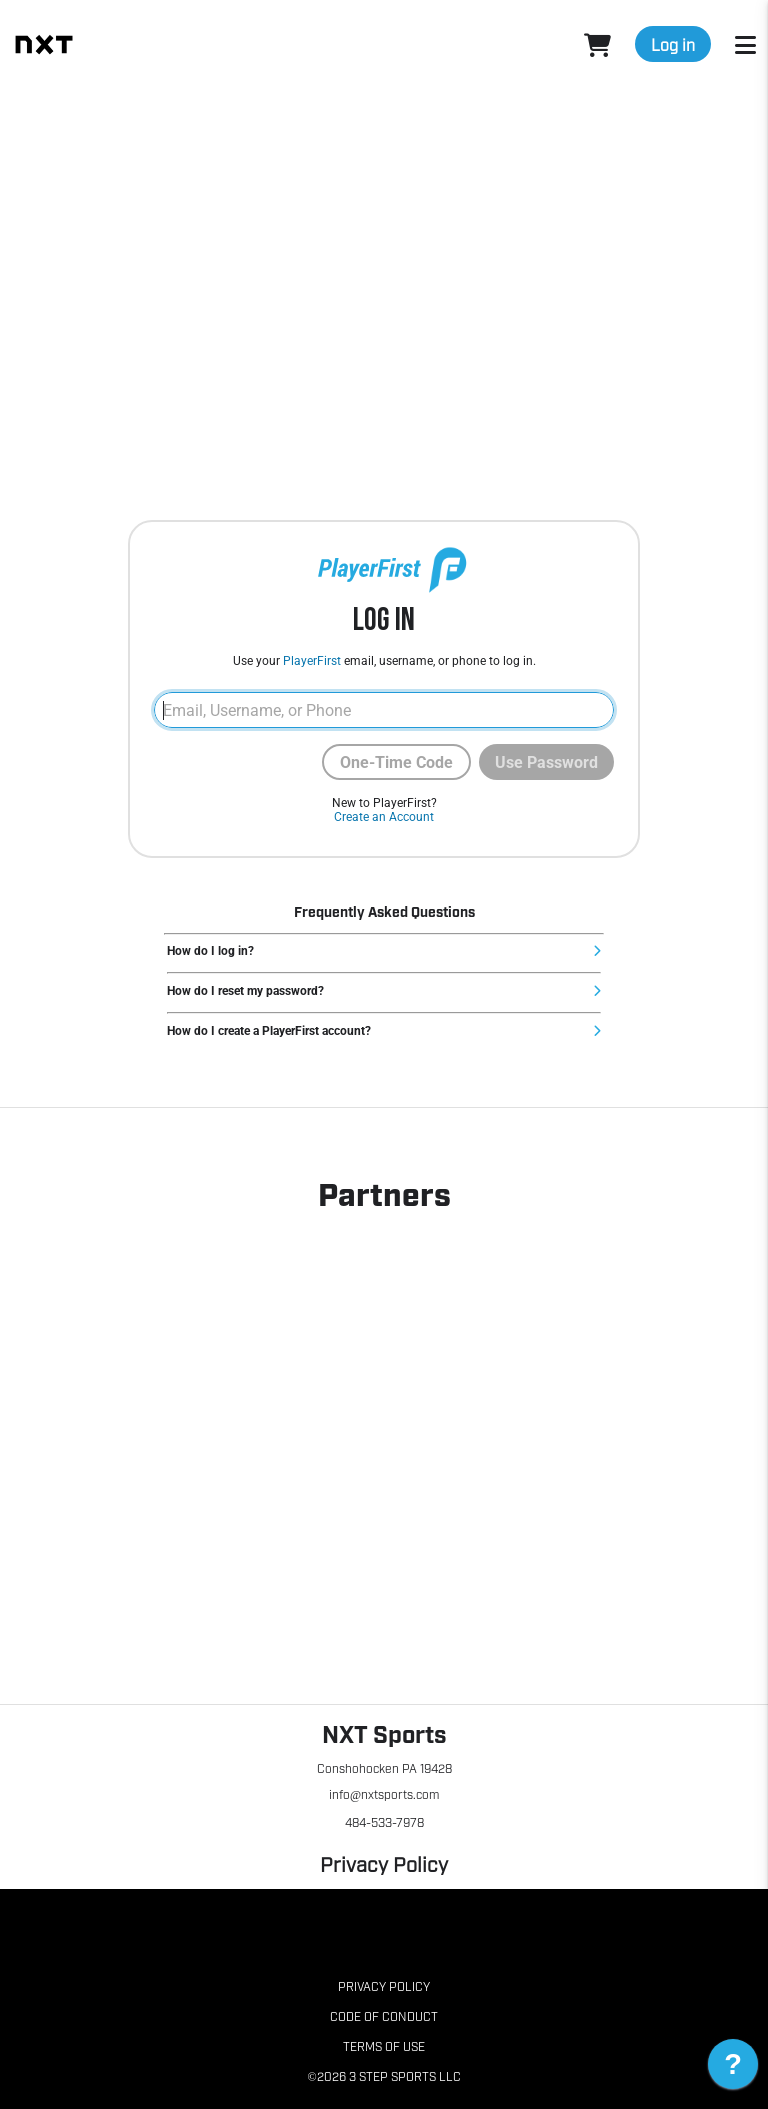  What do you see at coordinates (312, 661) in the screenshot?
I see `PlayerFirst` at bounding box center [312, 661].